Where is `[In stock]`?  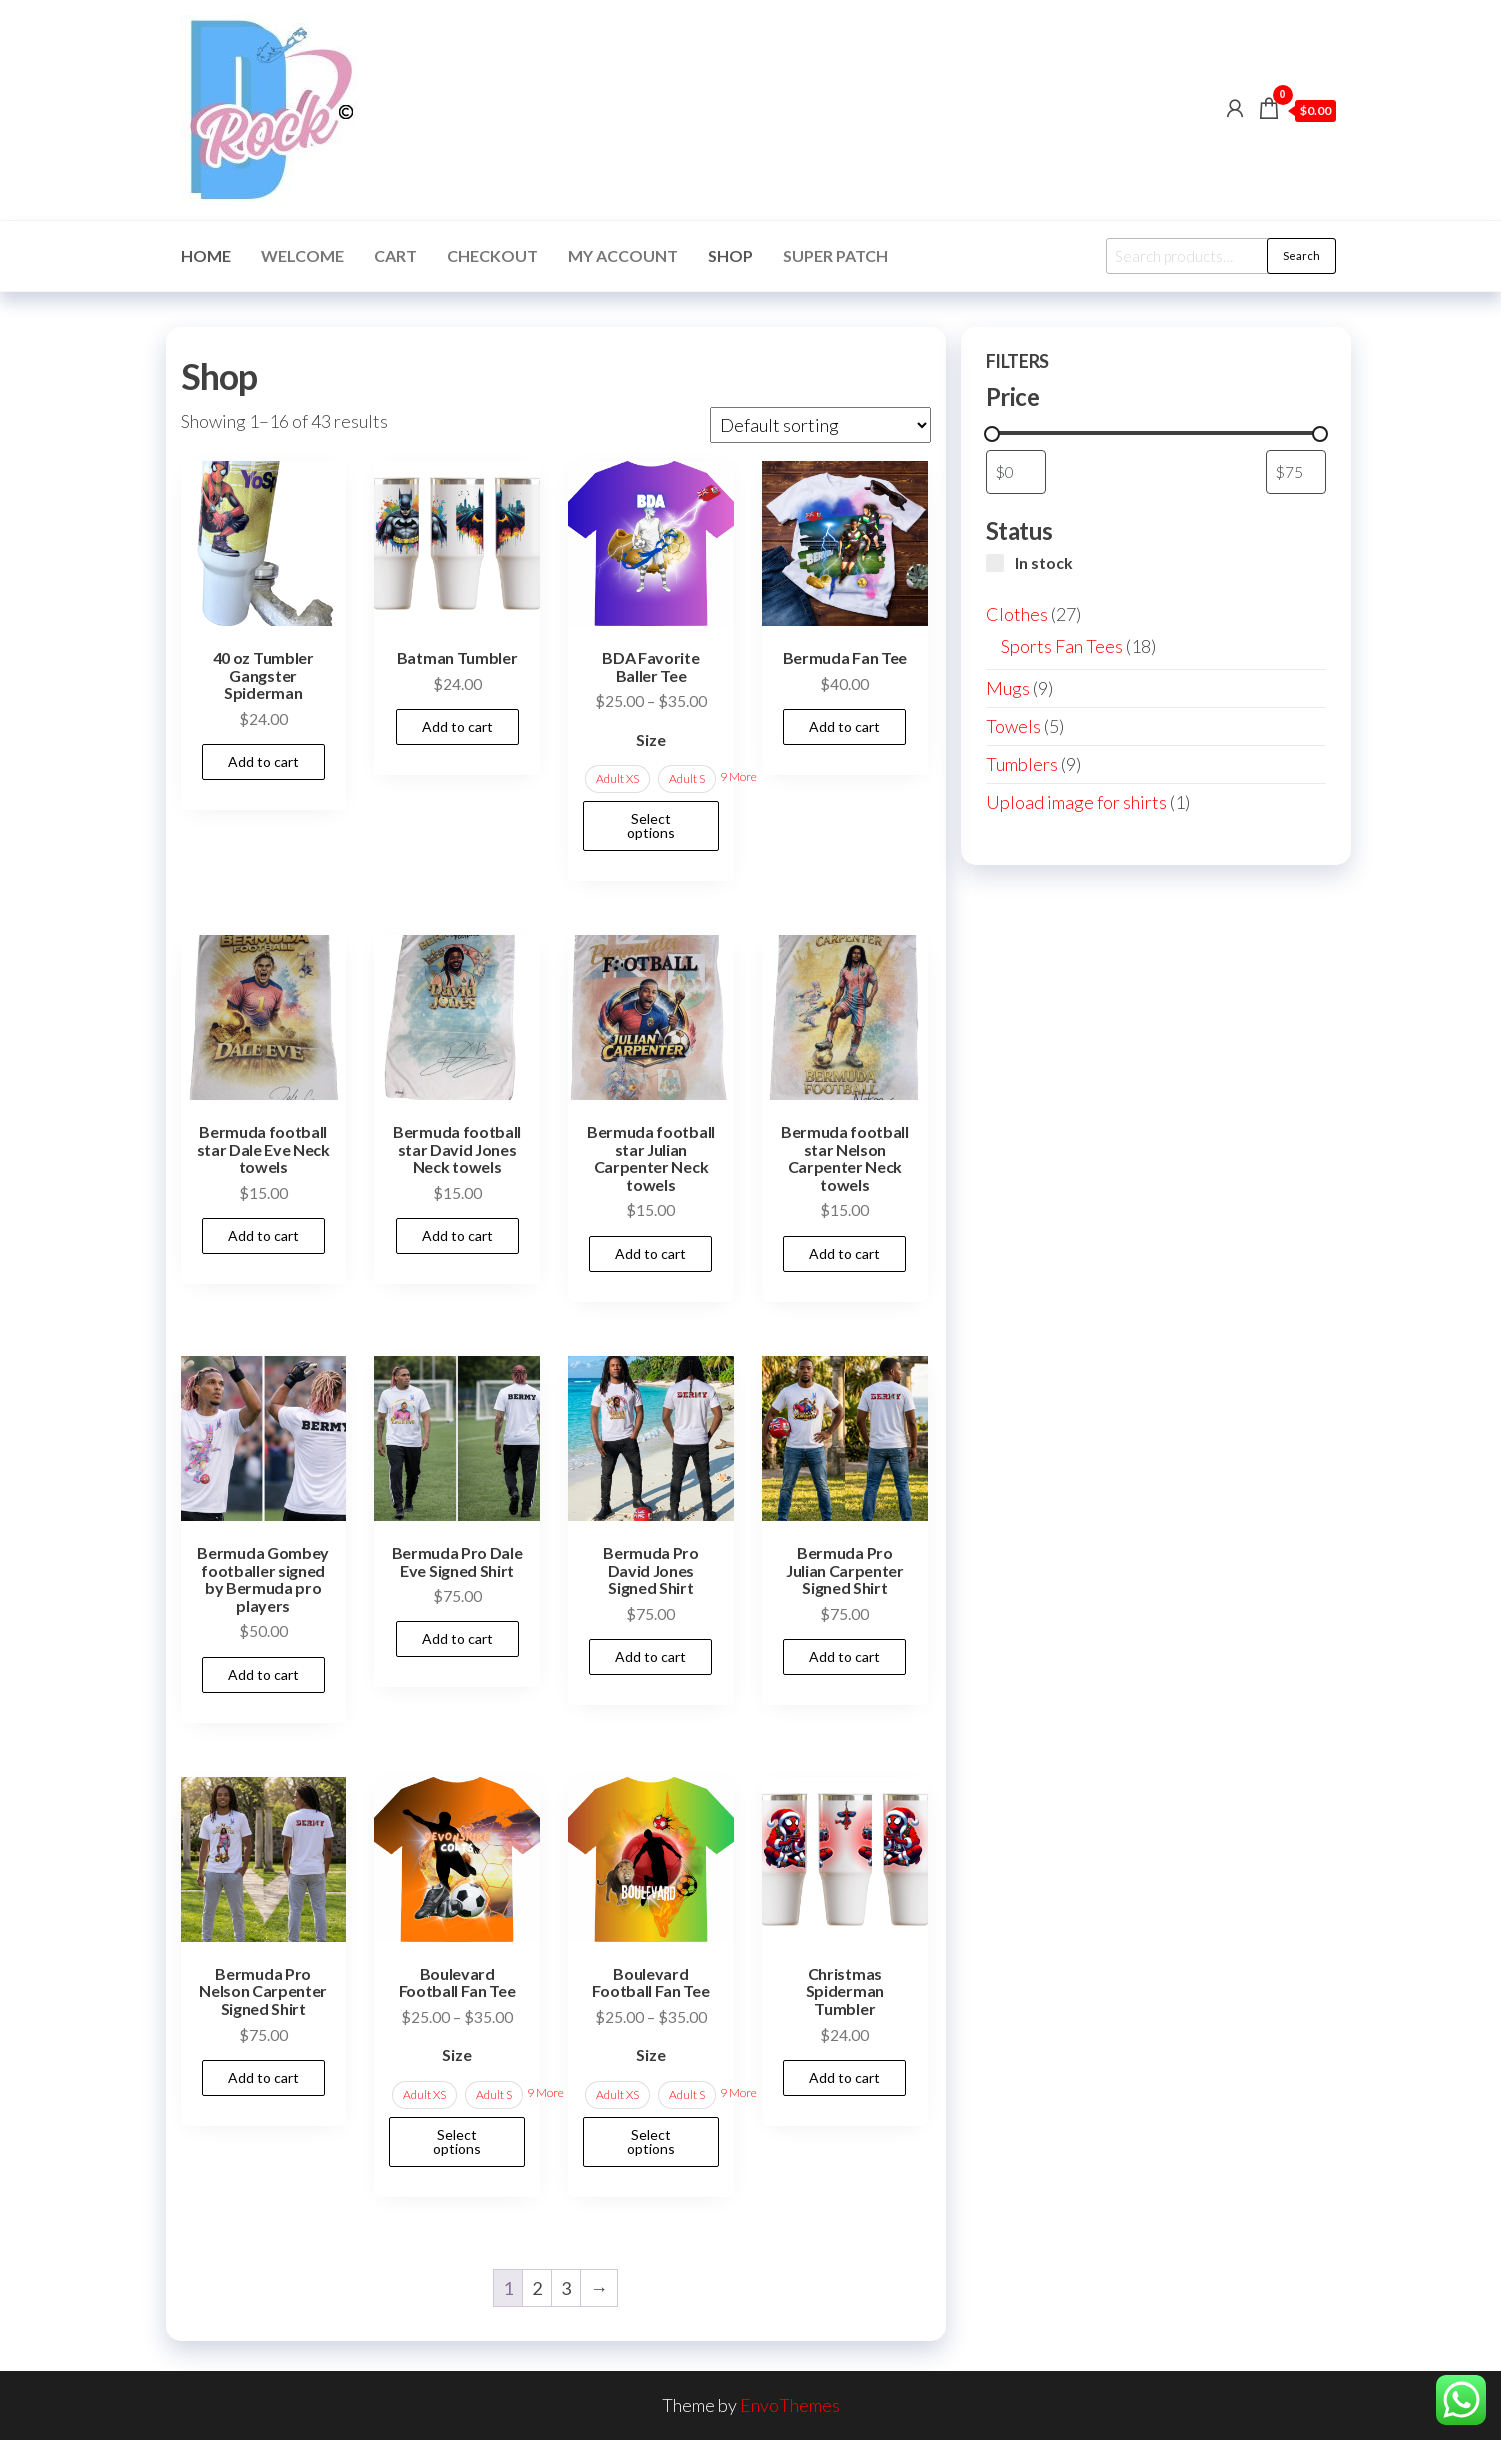
[In stock] is located at coordinates (995, 563).